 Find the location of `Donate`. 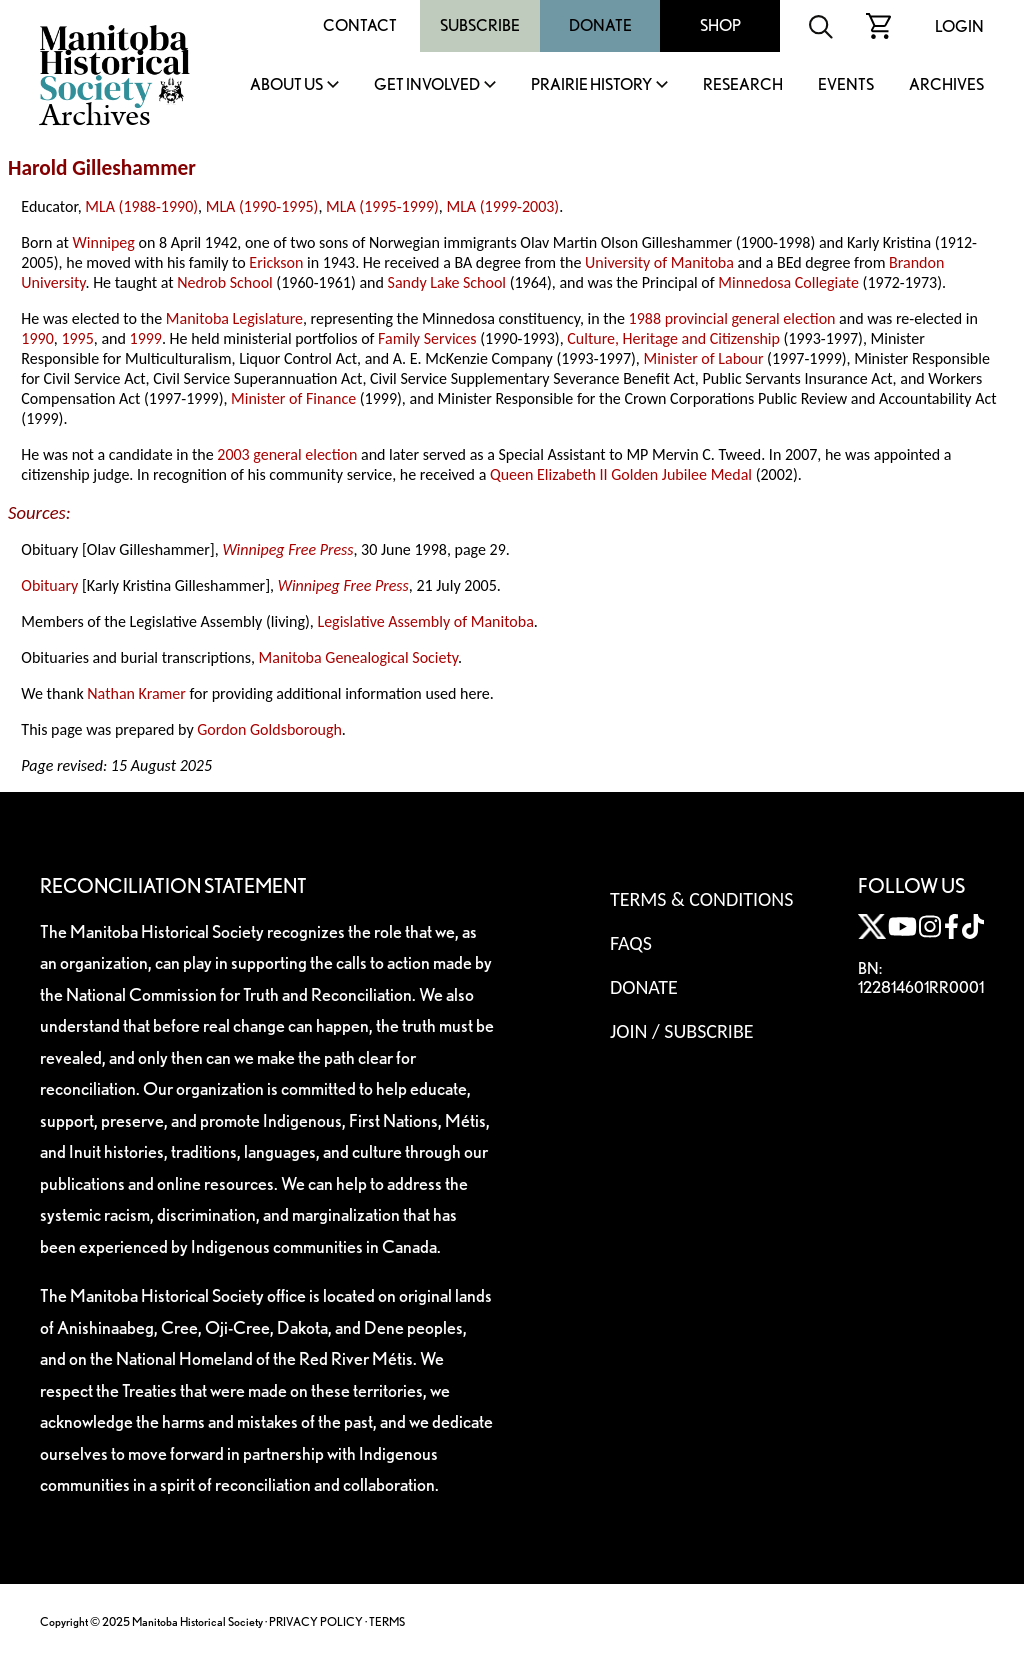

Donate is located at coordinates (600, 25).